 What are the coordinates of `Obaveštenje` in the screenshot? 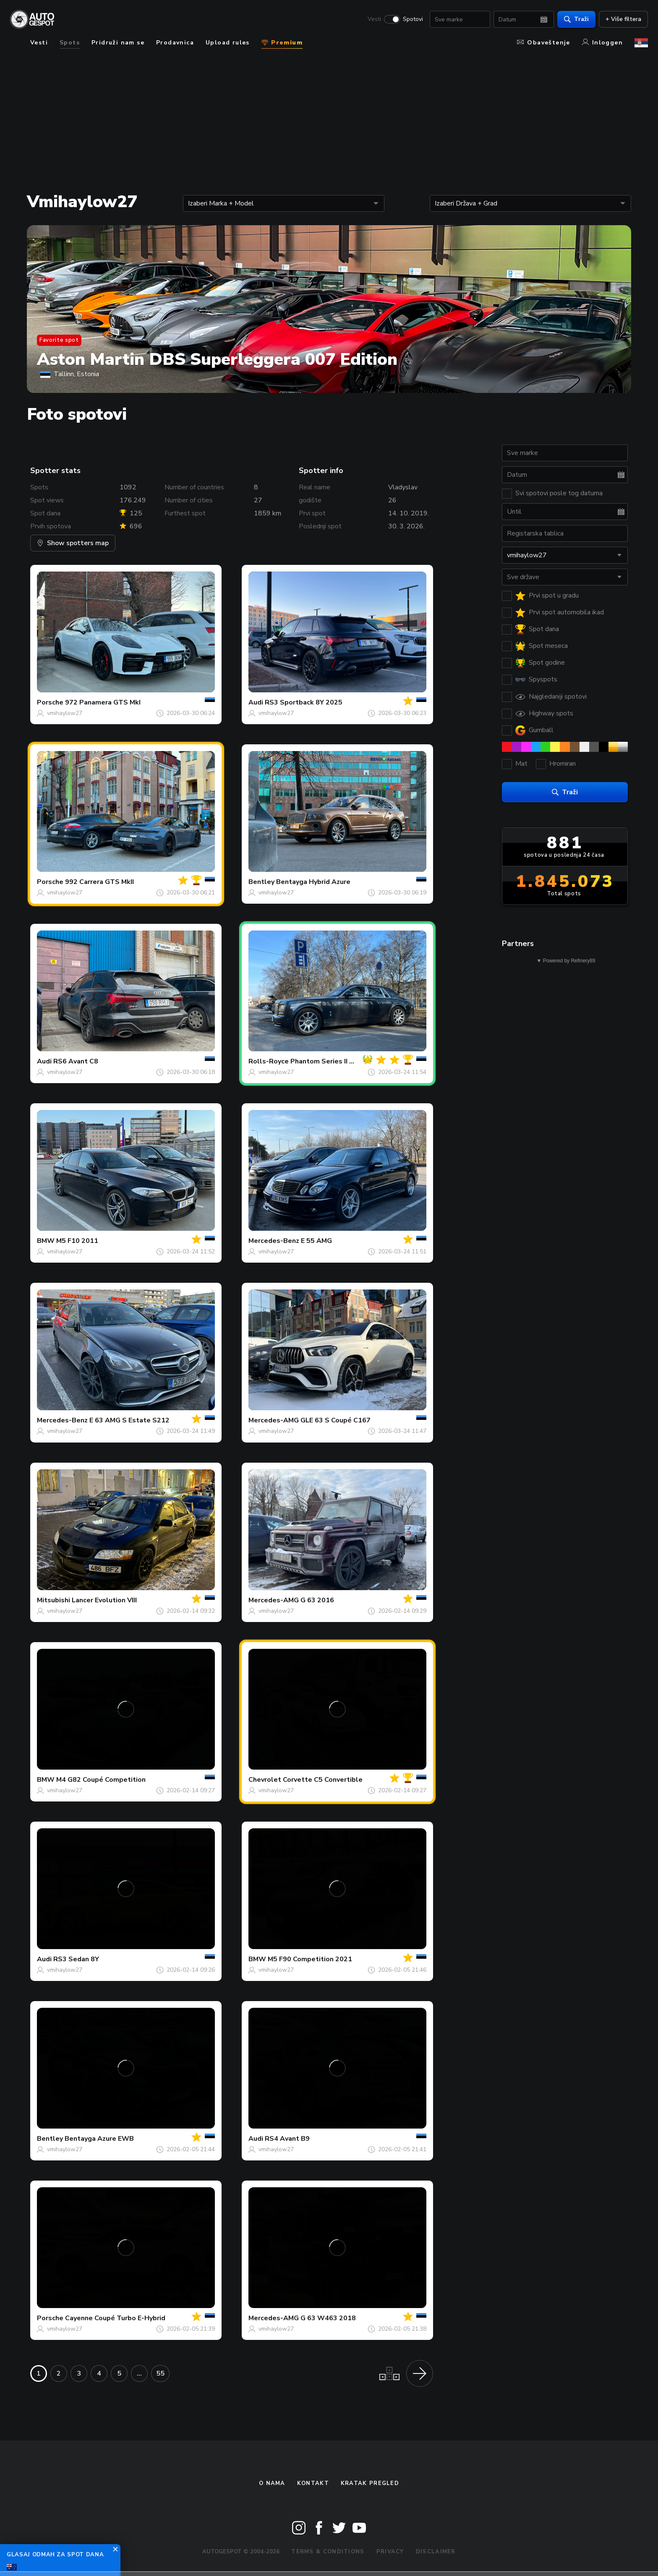 It's located at (543, 43).